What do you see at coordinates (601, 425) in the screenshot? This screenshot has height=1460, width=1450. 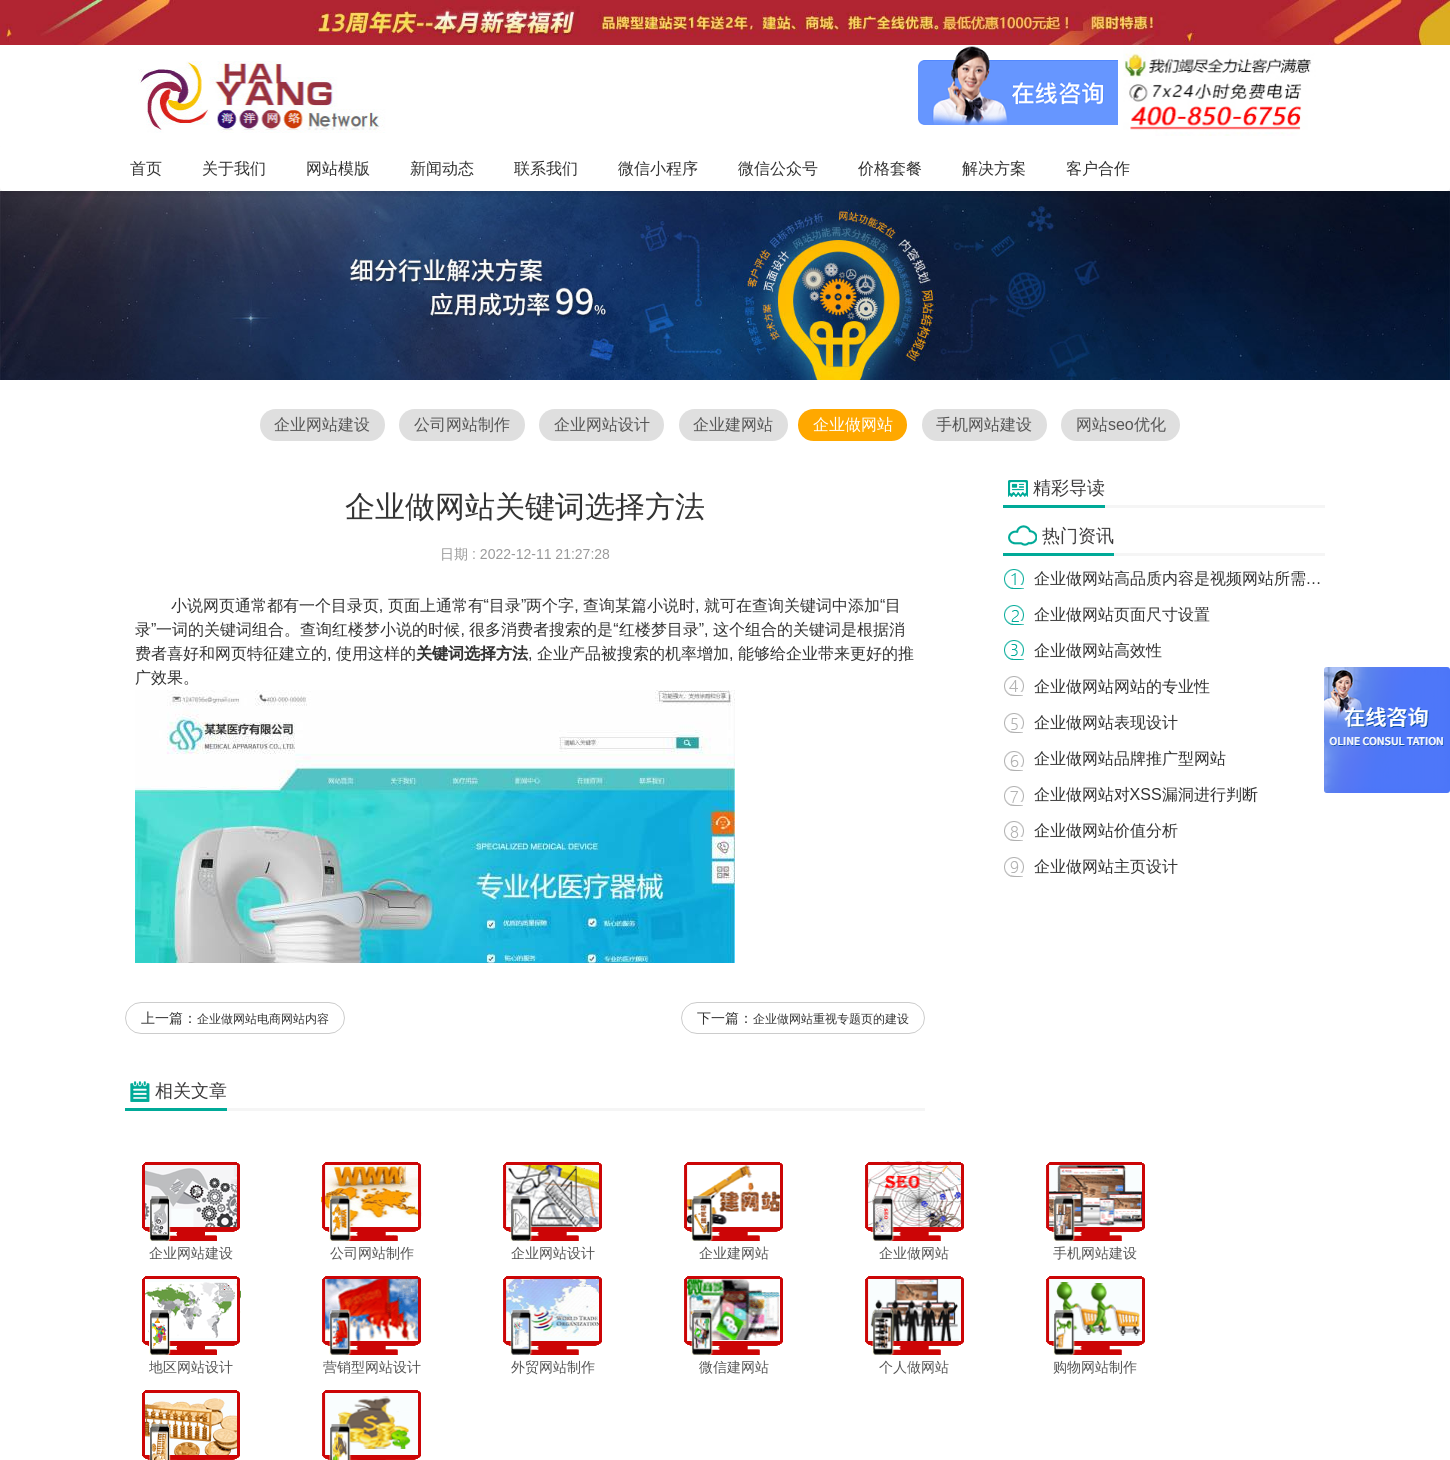 I see `企业网站设计` at bounding box center [601, 425].